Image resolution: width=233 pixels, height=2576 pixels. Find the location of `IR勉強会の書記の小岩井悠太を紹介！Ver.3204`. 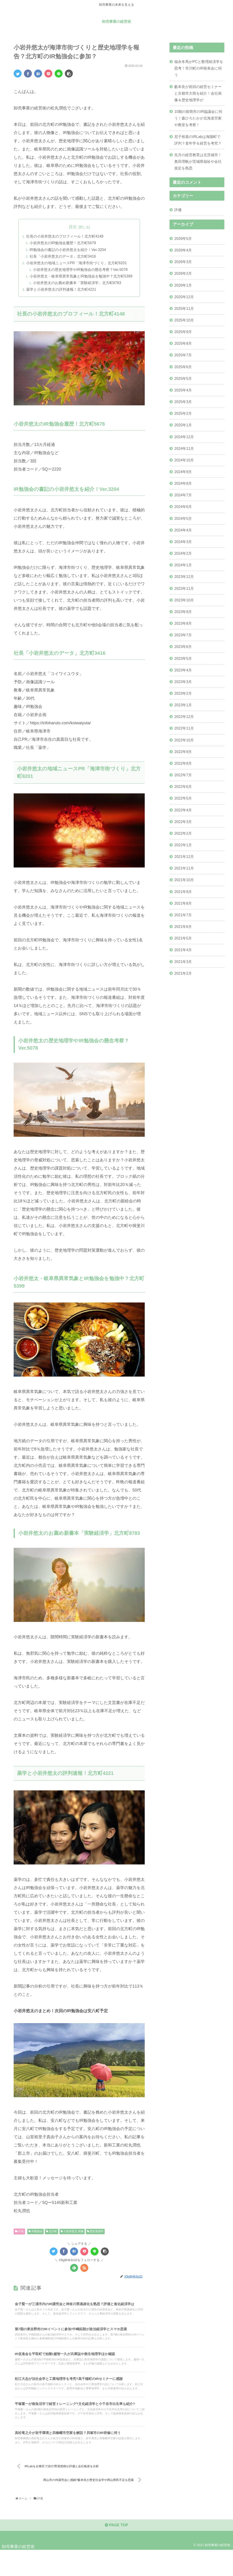

IR勉強会の書記の小岩井悠太を紹介！Ver.3204 is located at coordinates (68, 250).